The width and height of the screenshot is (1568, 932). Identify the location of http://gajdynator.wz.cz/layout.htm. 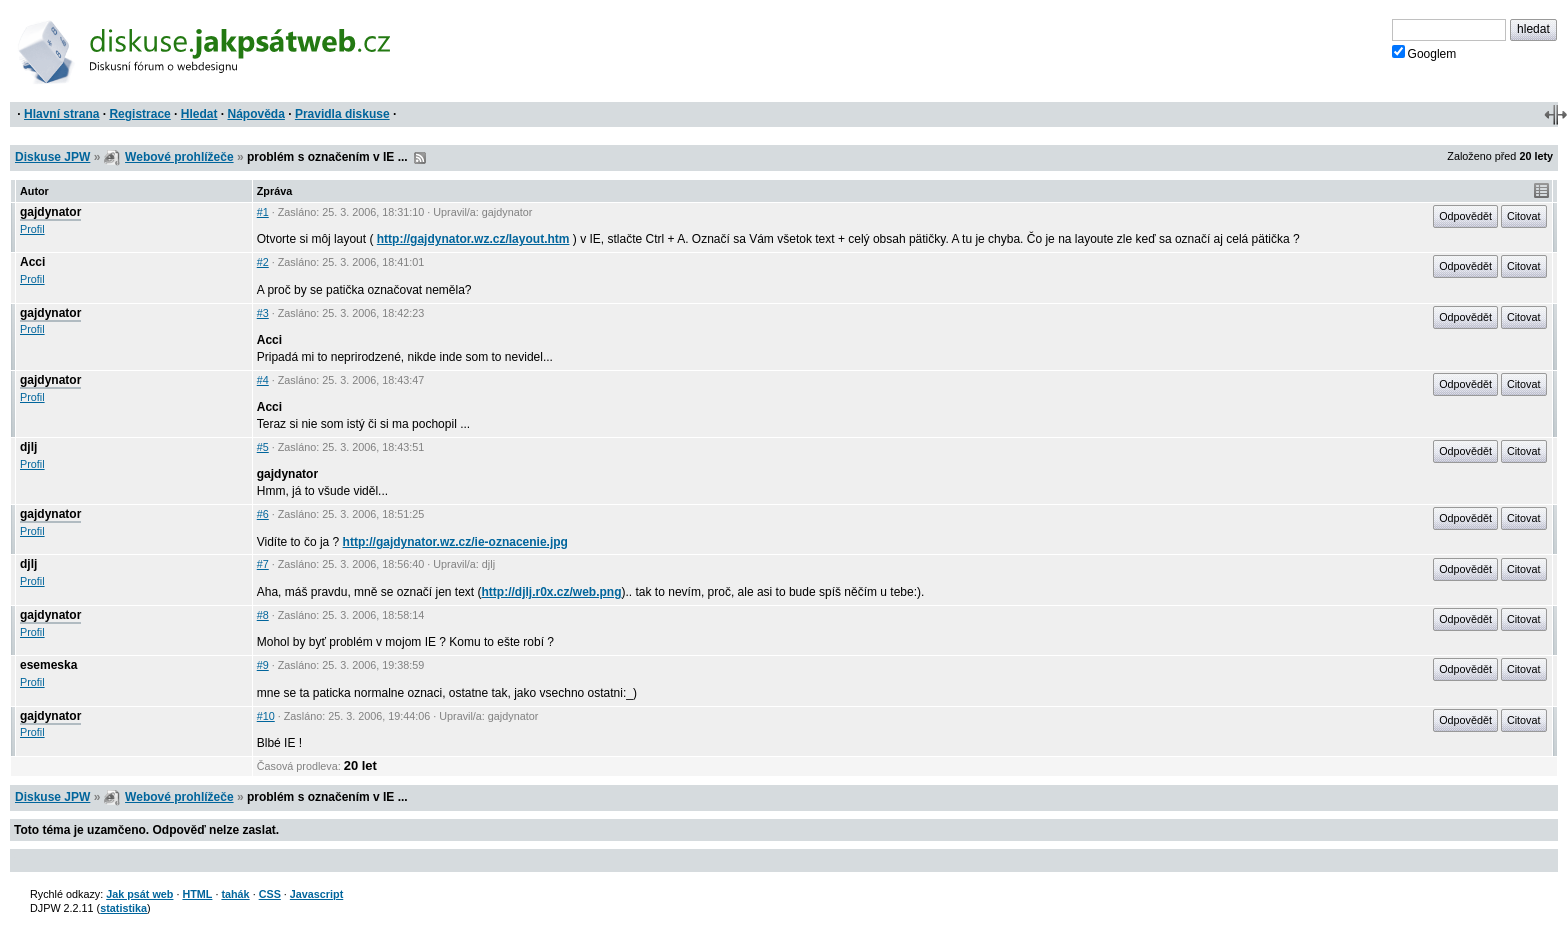
(473, 239).